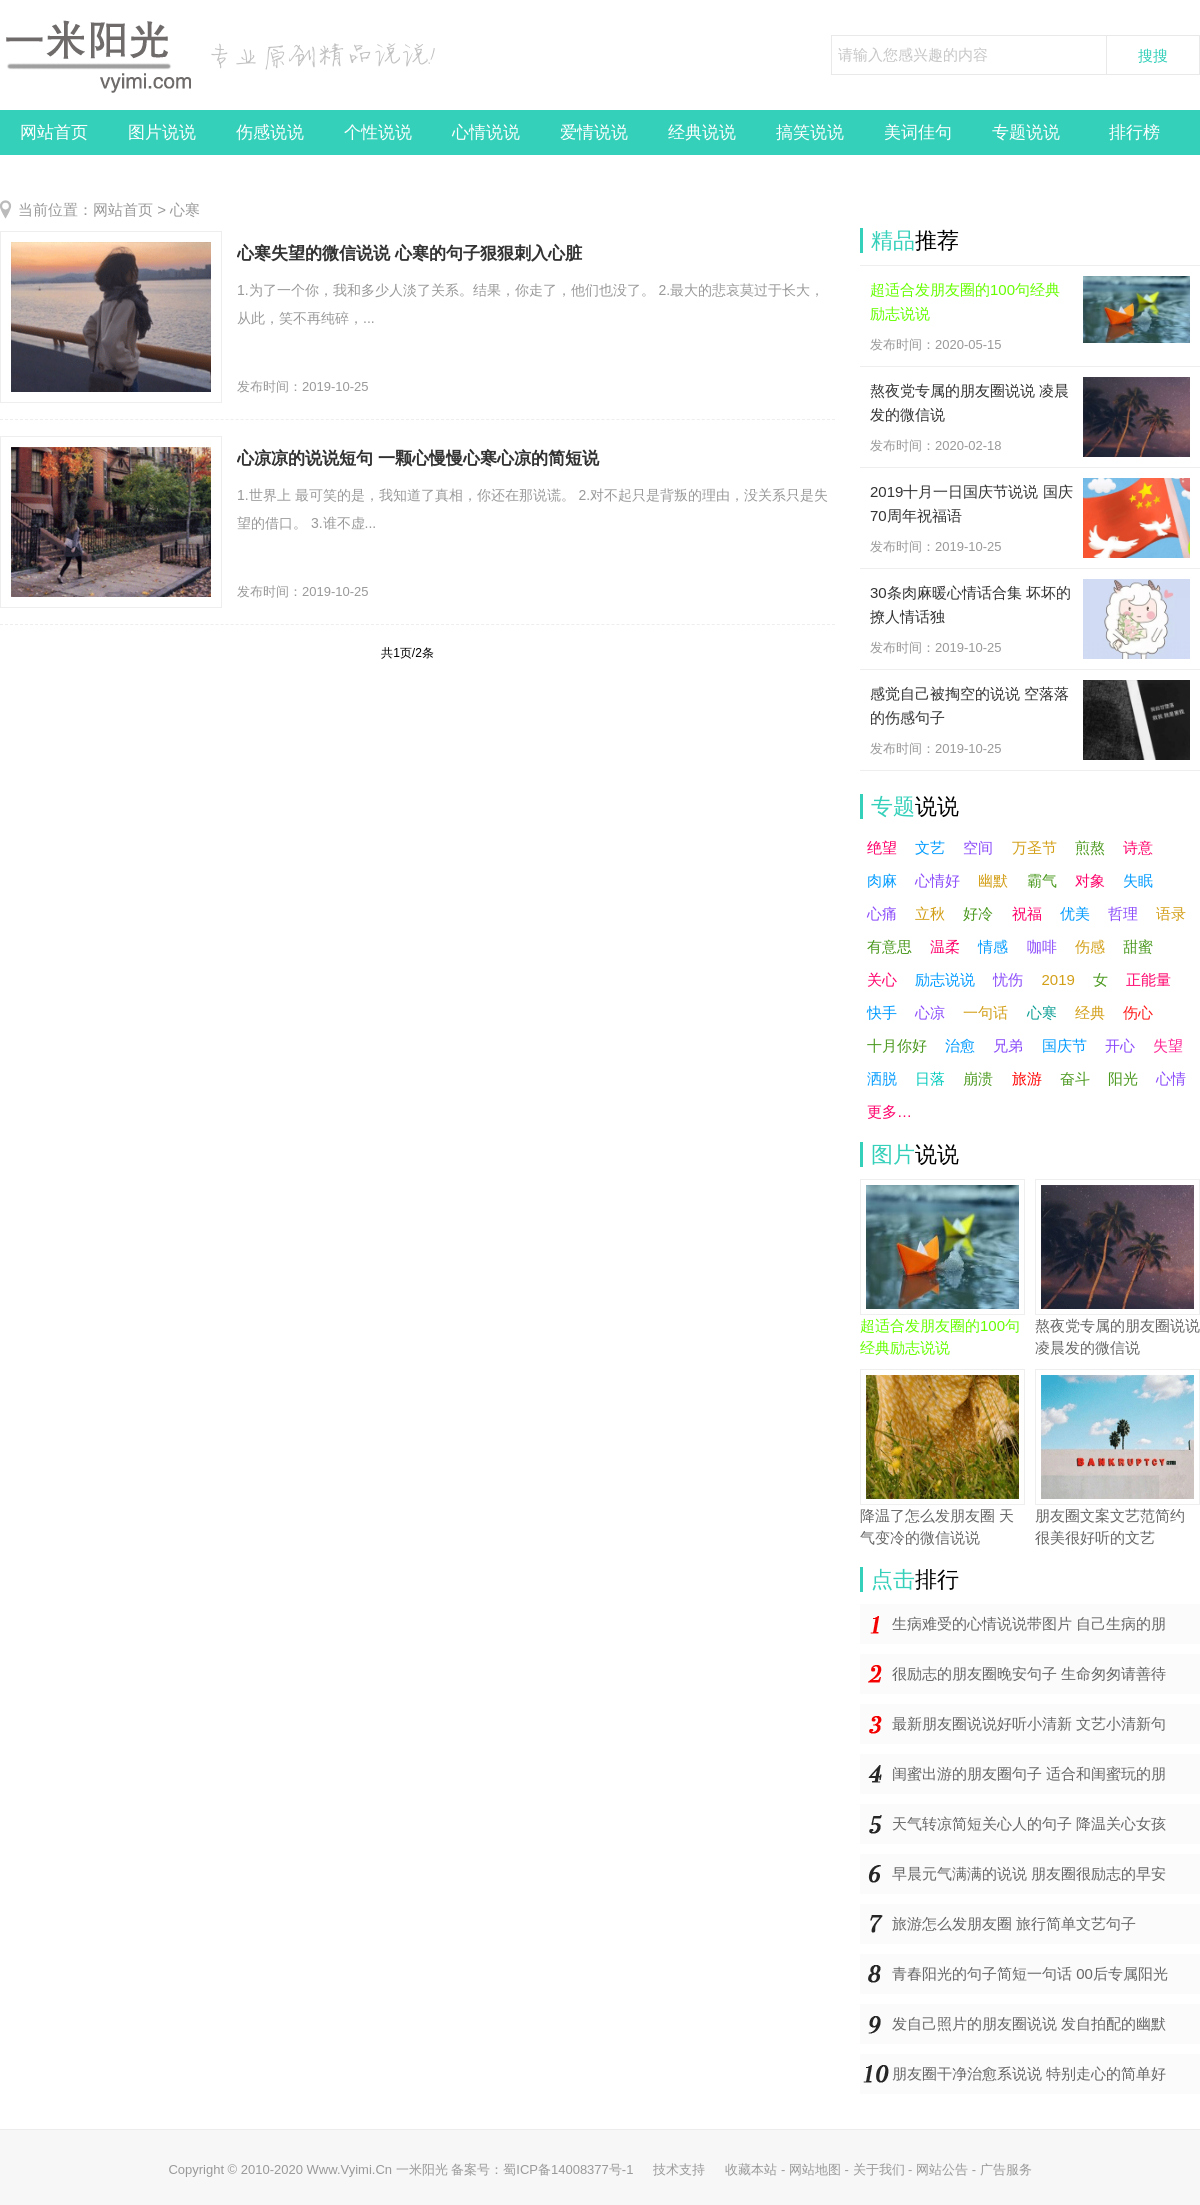 Image resolution: width=1200 pixels, height=2205 pixels. I want to click on 正能量, so click(1148, 979).